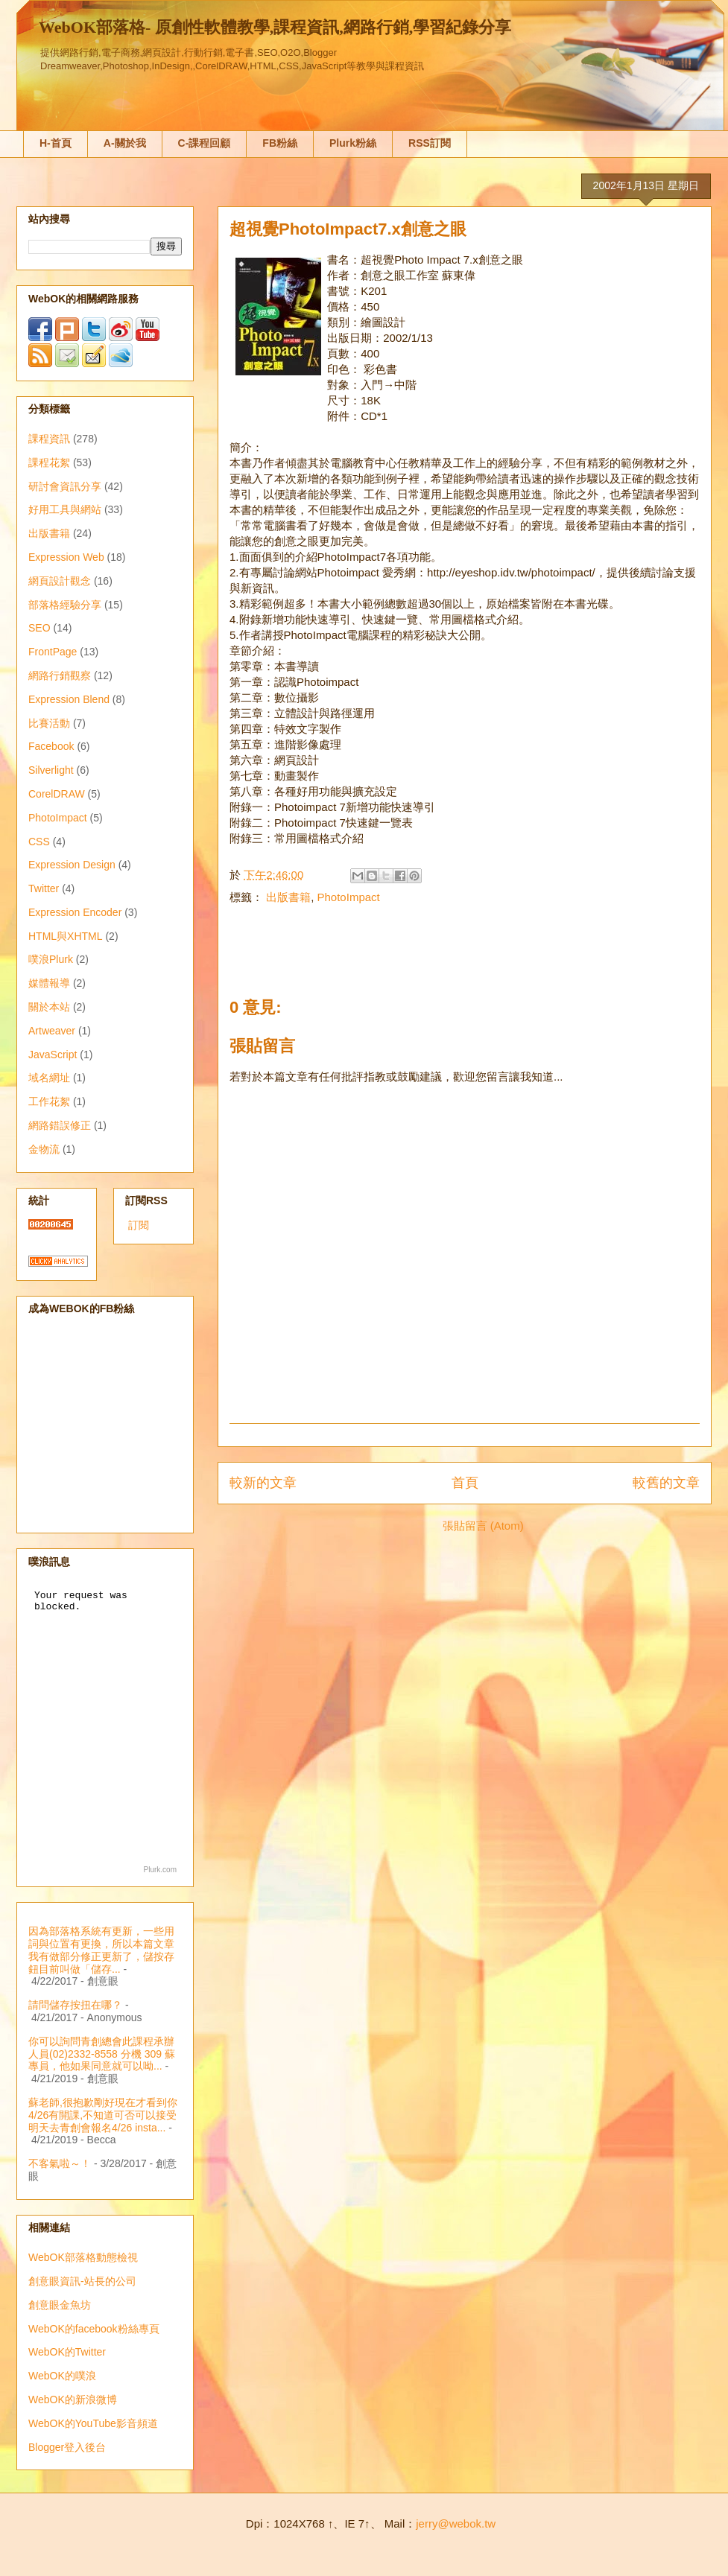 The width and height of the screenshot is (728, 2576). I want to click on 創意眼金魚坊, so click(59, 2305).